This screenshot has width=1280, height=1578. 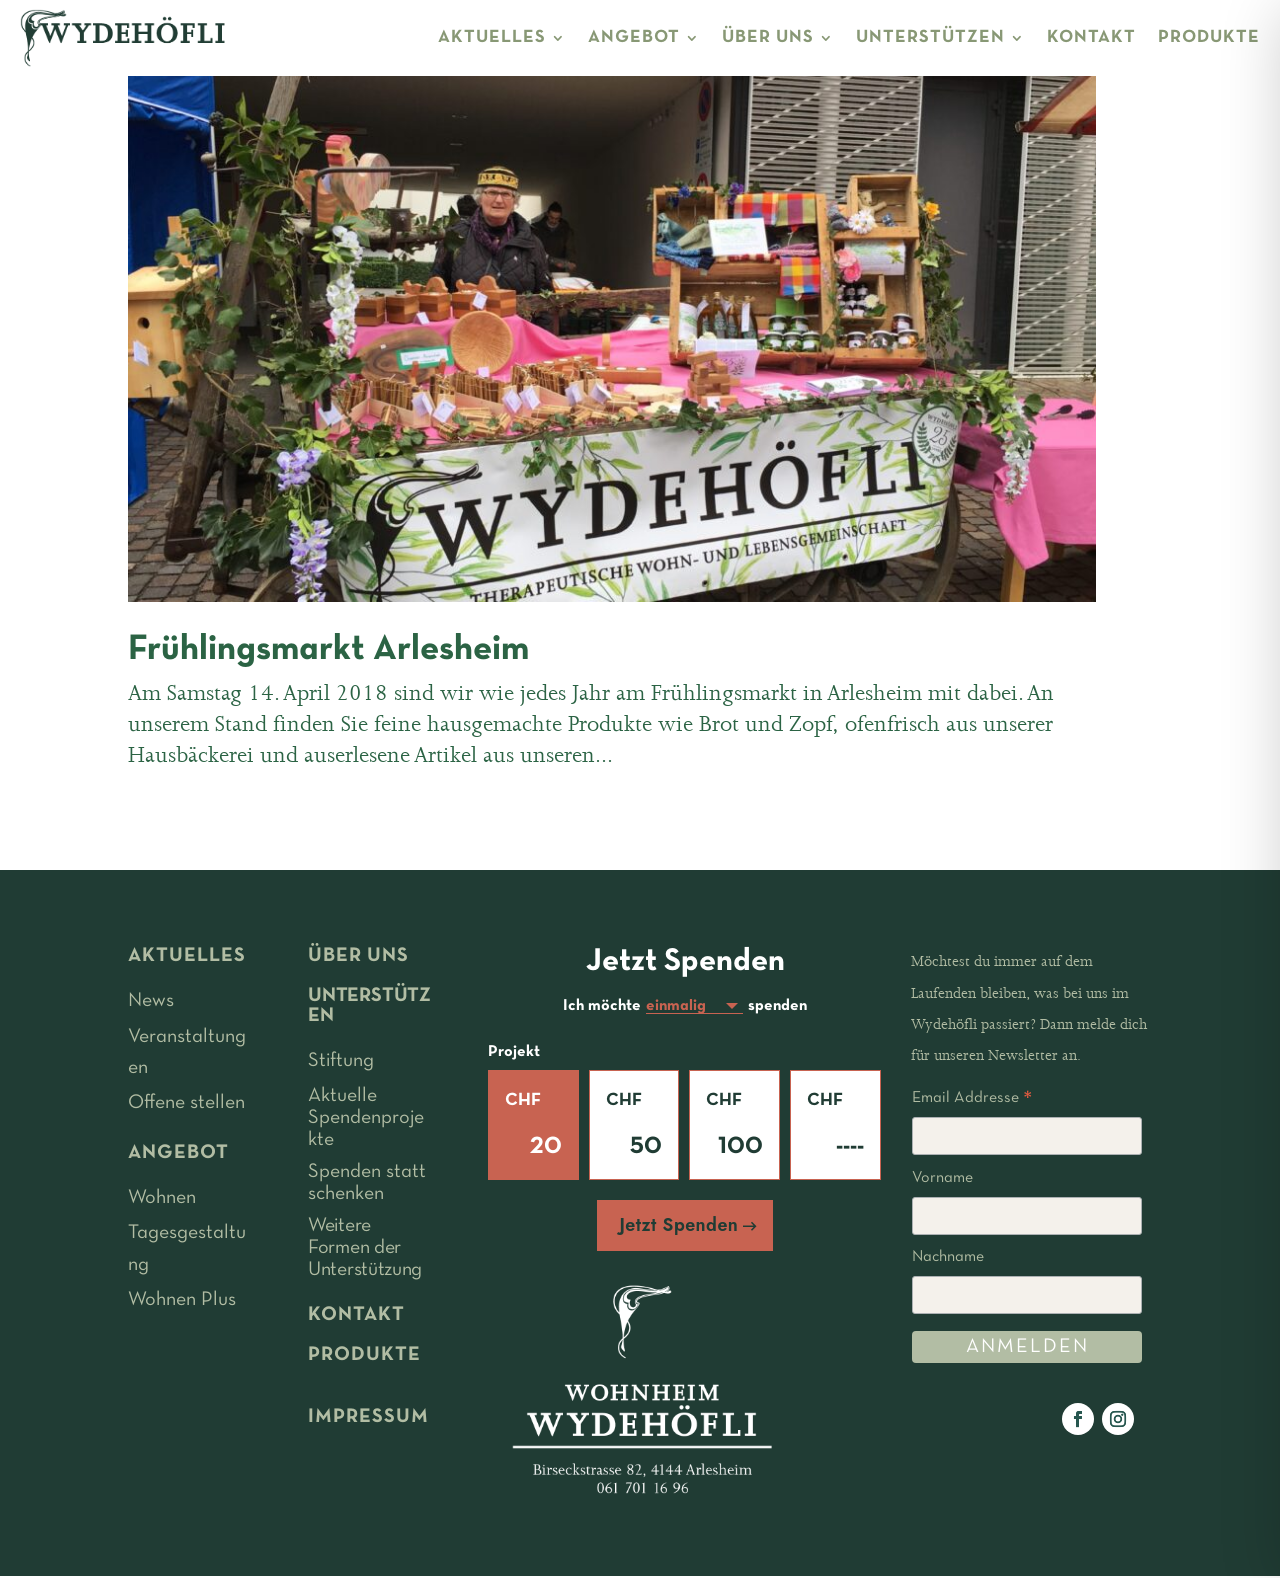 I want to click on ANGEBOT, so click(x=634, y=37).